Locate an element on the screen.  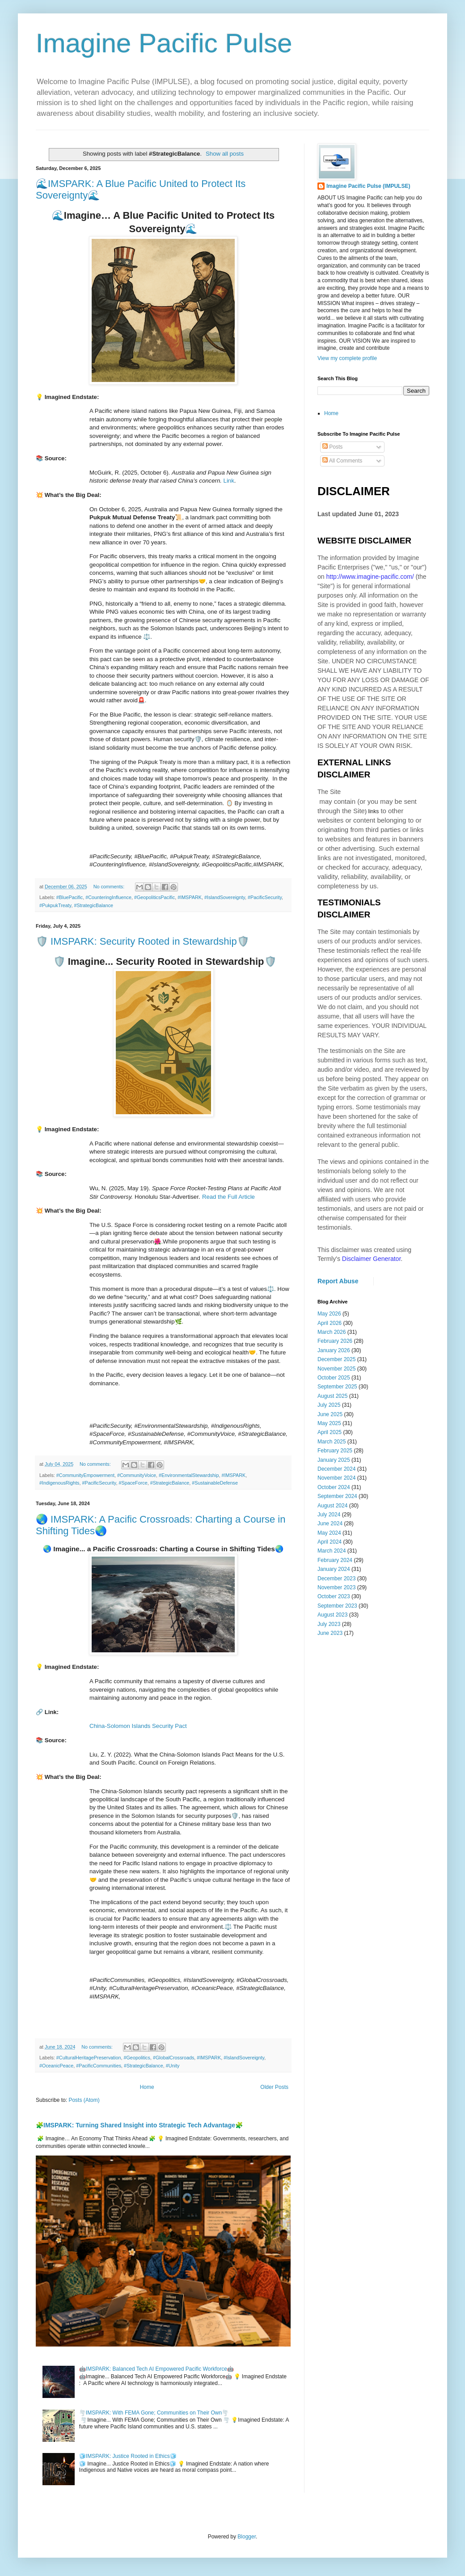
#GeopoliticsPacific is located at coordinates (154, 897).